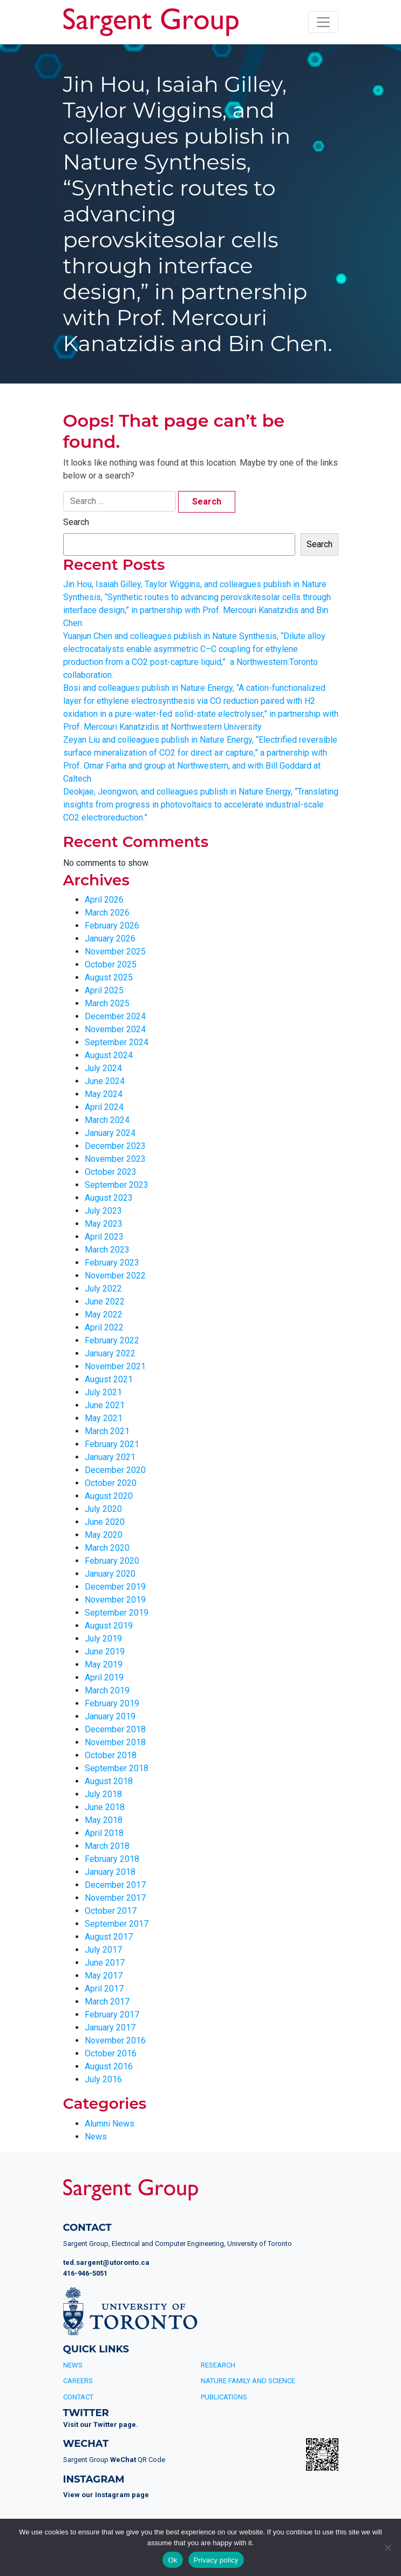 The image size is (401, 2576). I want to click on September 2017, so click(116, 1924).